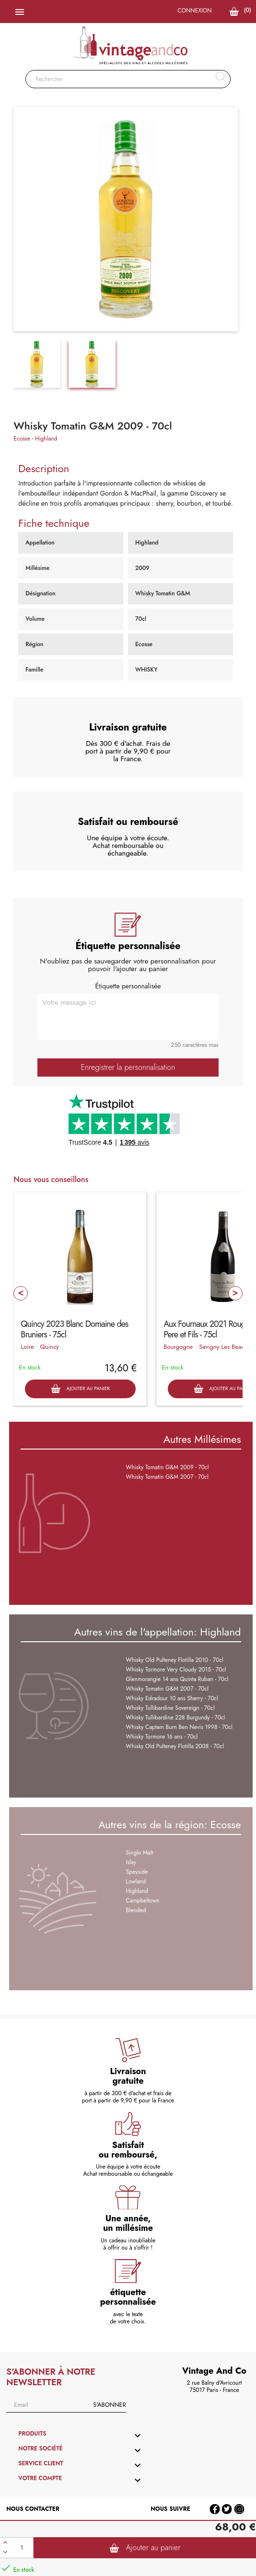 The image size is (256, 2576). I want to click on Prev, so click(20, 1293).